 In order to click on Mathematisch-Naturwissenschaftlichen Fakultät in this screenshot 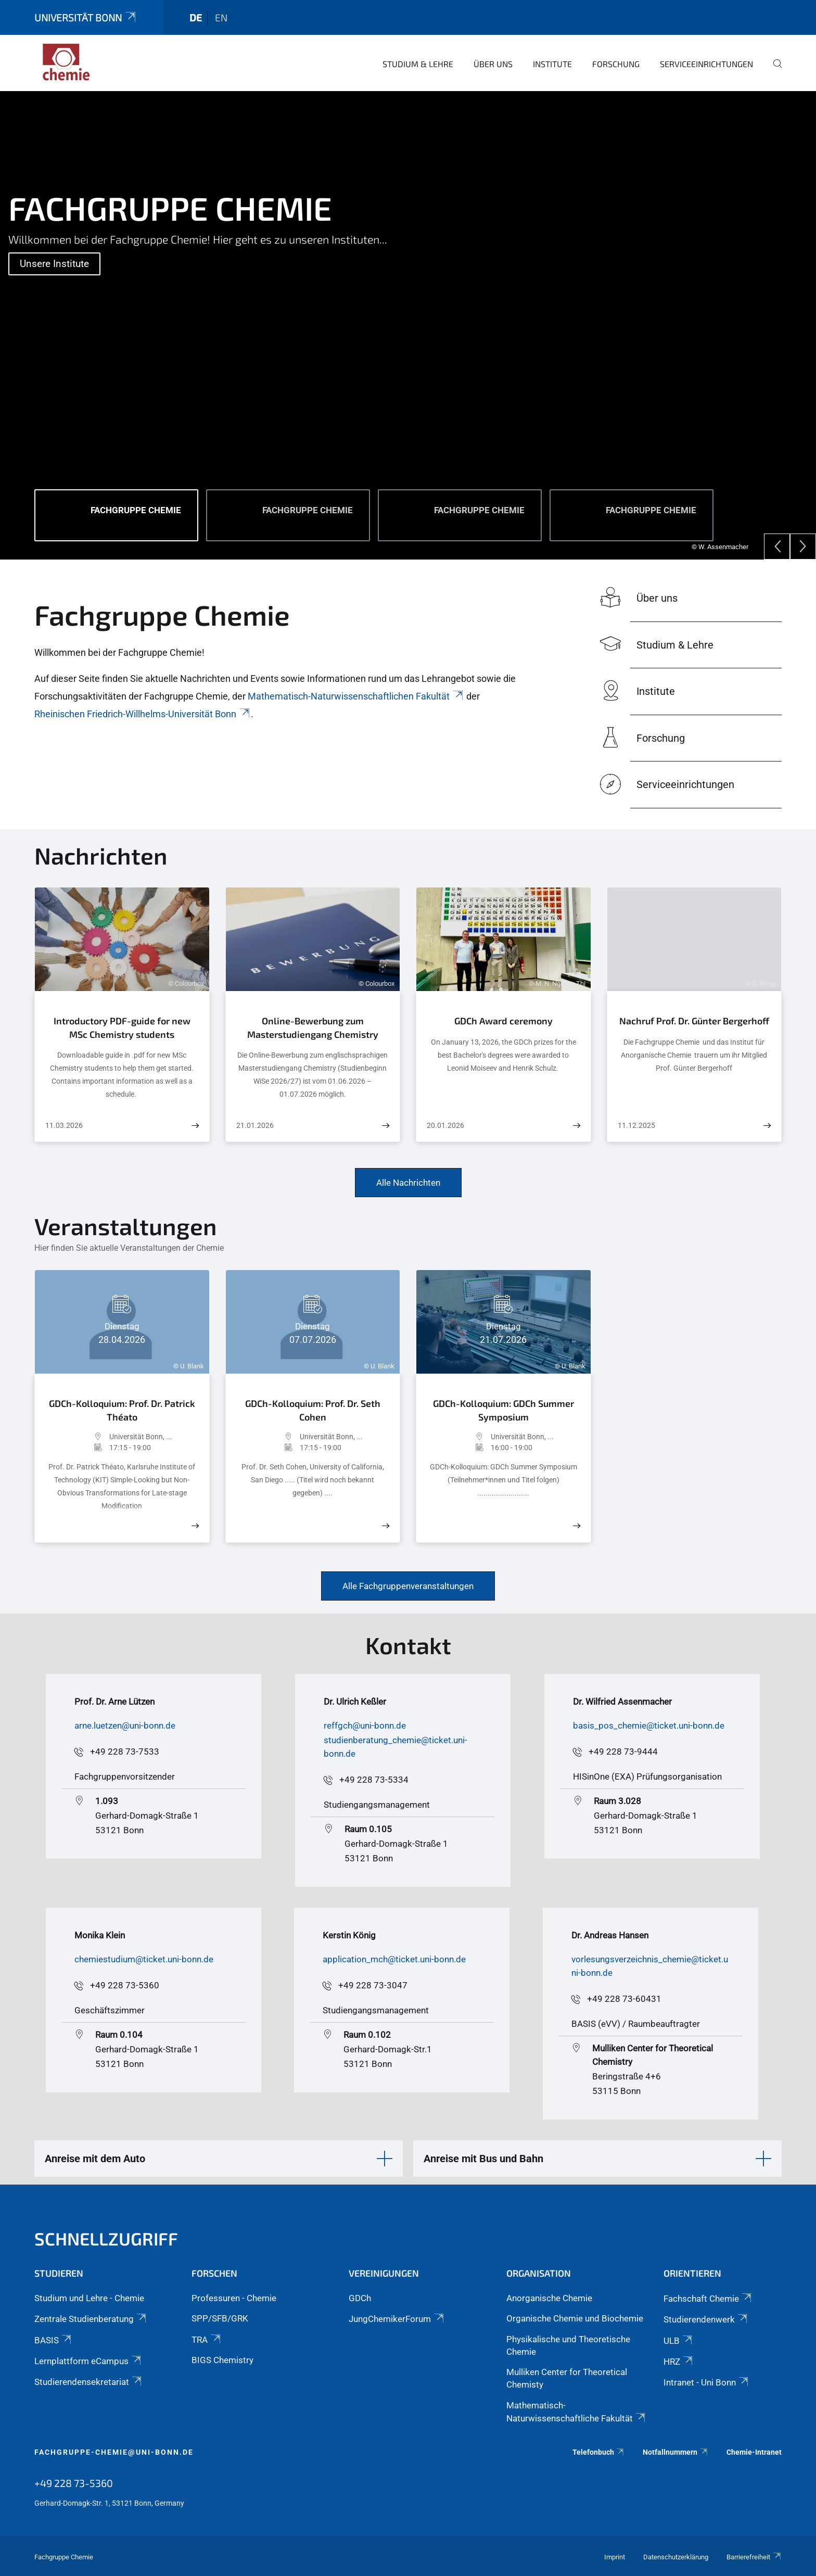, I will do `click(356, 696)`.